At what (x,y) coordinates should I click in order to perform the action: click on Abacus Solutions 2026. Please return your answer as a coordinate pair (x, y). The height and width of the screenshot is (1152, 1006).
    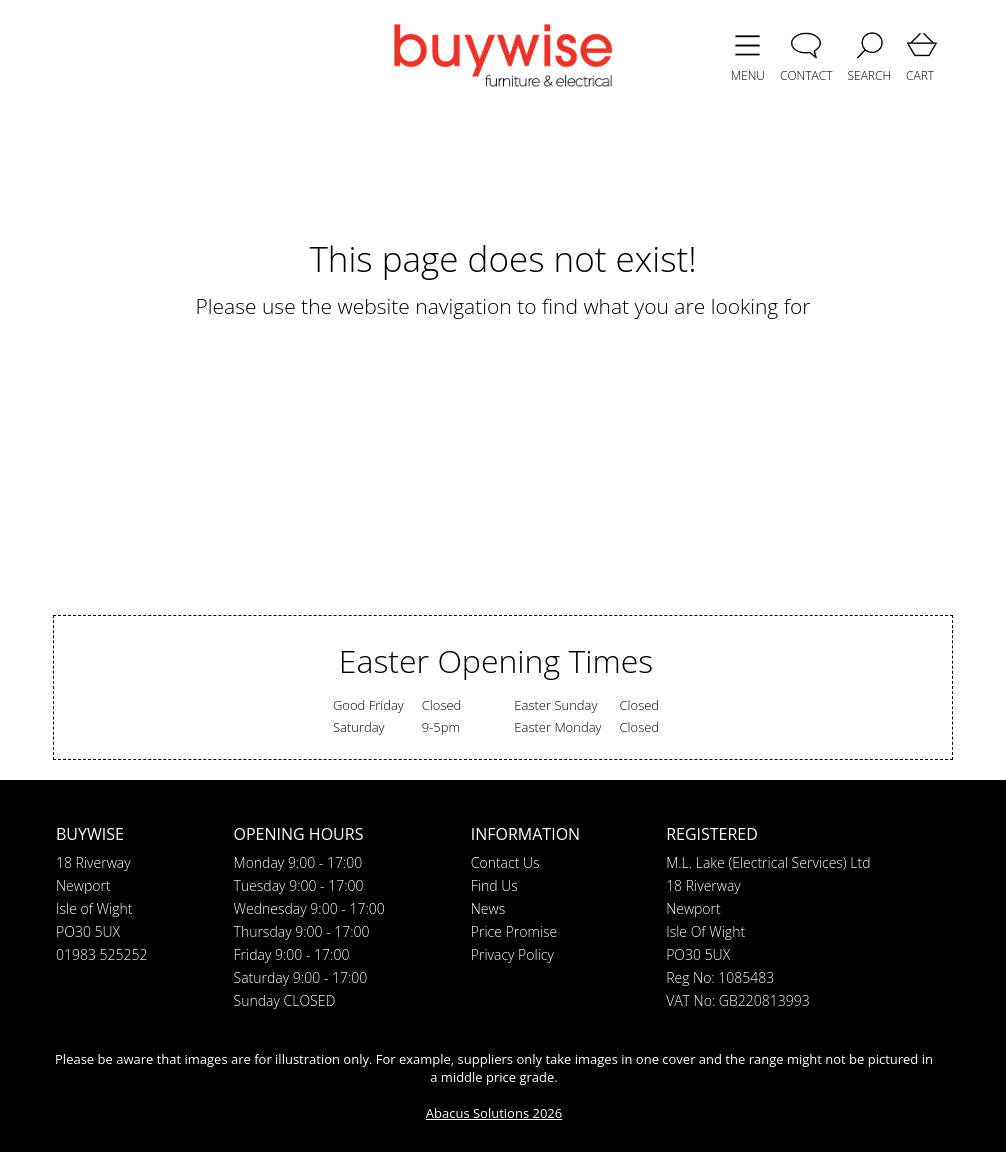
    Looking at the image, I should click on (494, 1113).